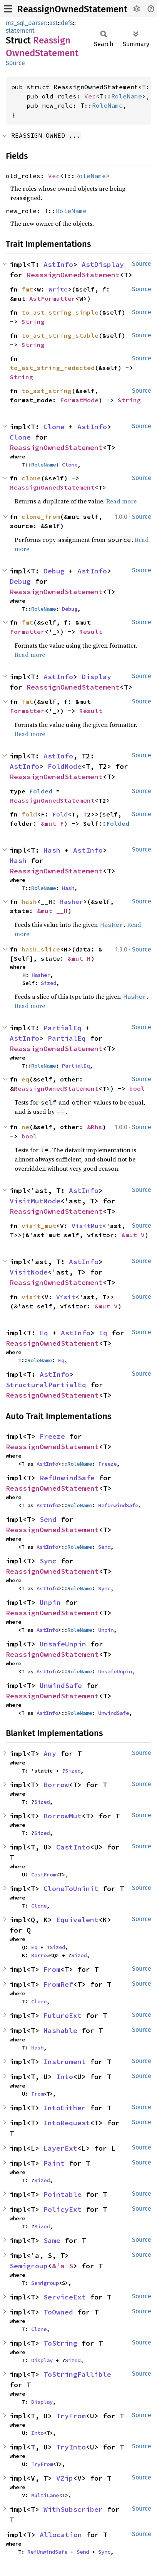  Describe the element at coordinates (63, 1644) in the screenshot. I see `UnsafeUnpin` at that location.